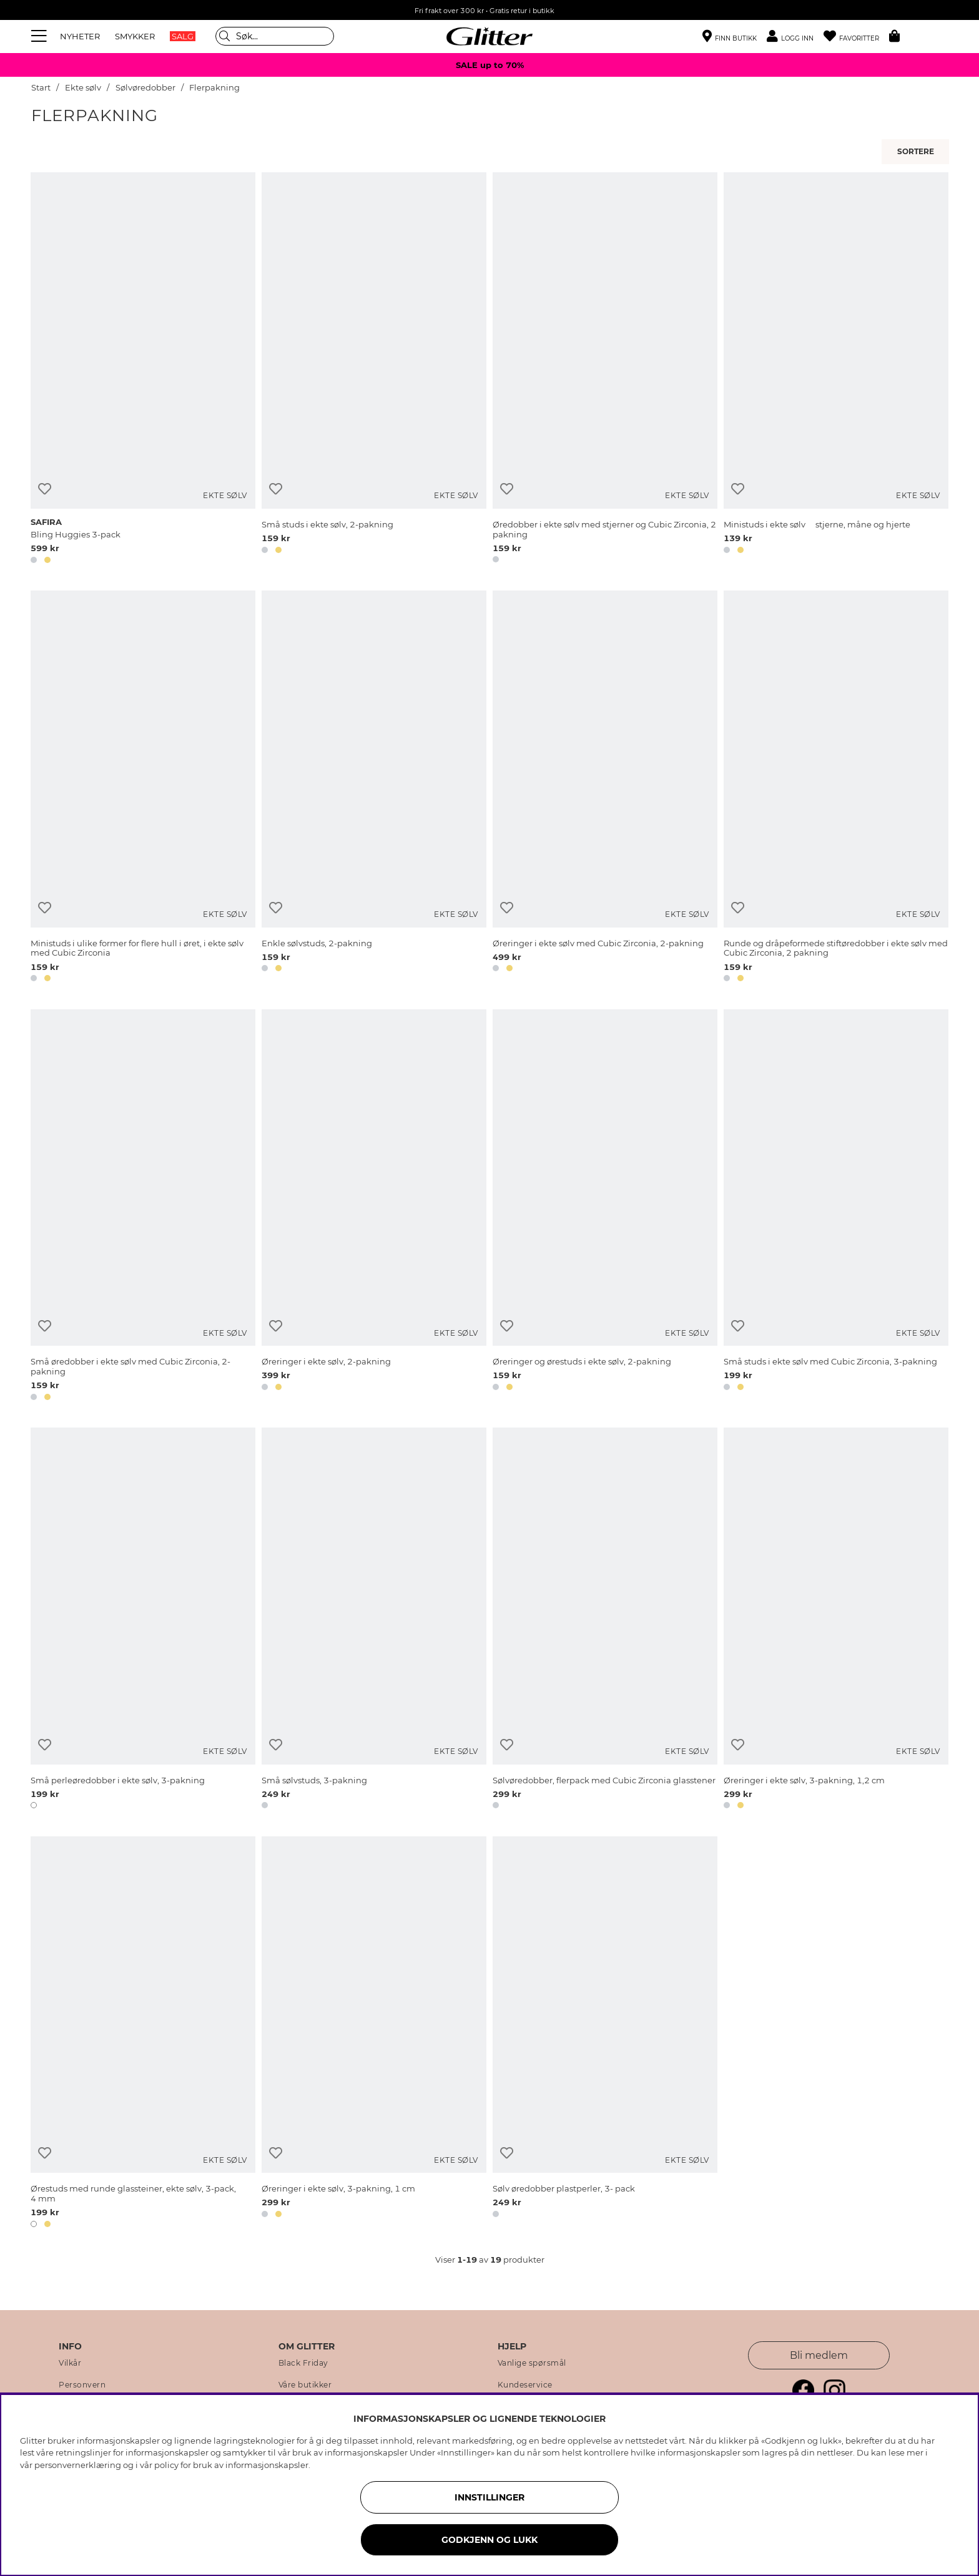  What do you see at coordinates (143, 2033) in the screenshot?
I see `[Ørestuds med runde glassteiner, ekte sølv, 3-pack, 4 mm]` at bounding box center [143, 2033].